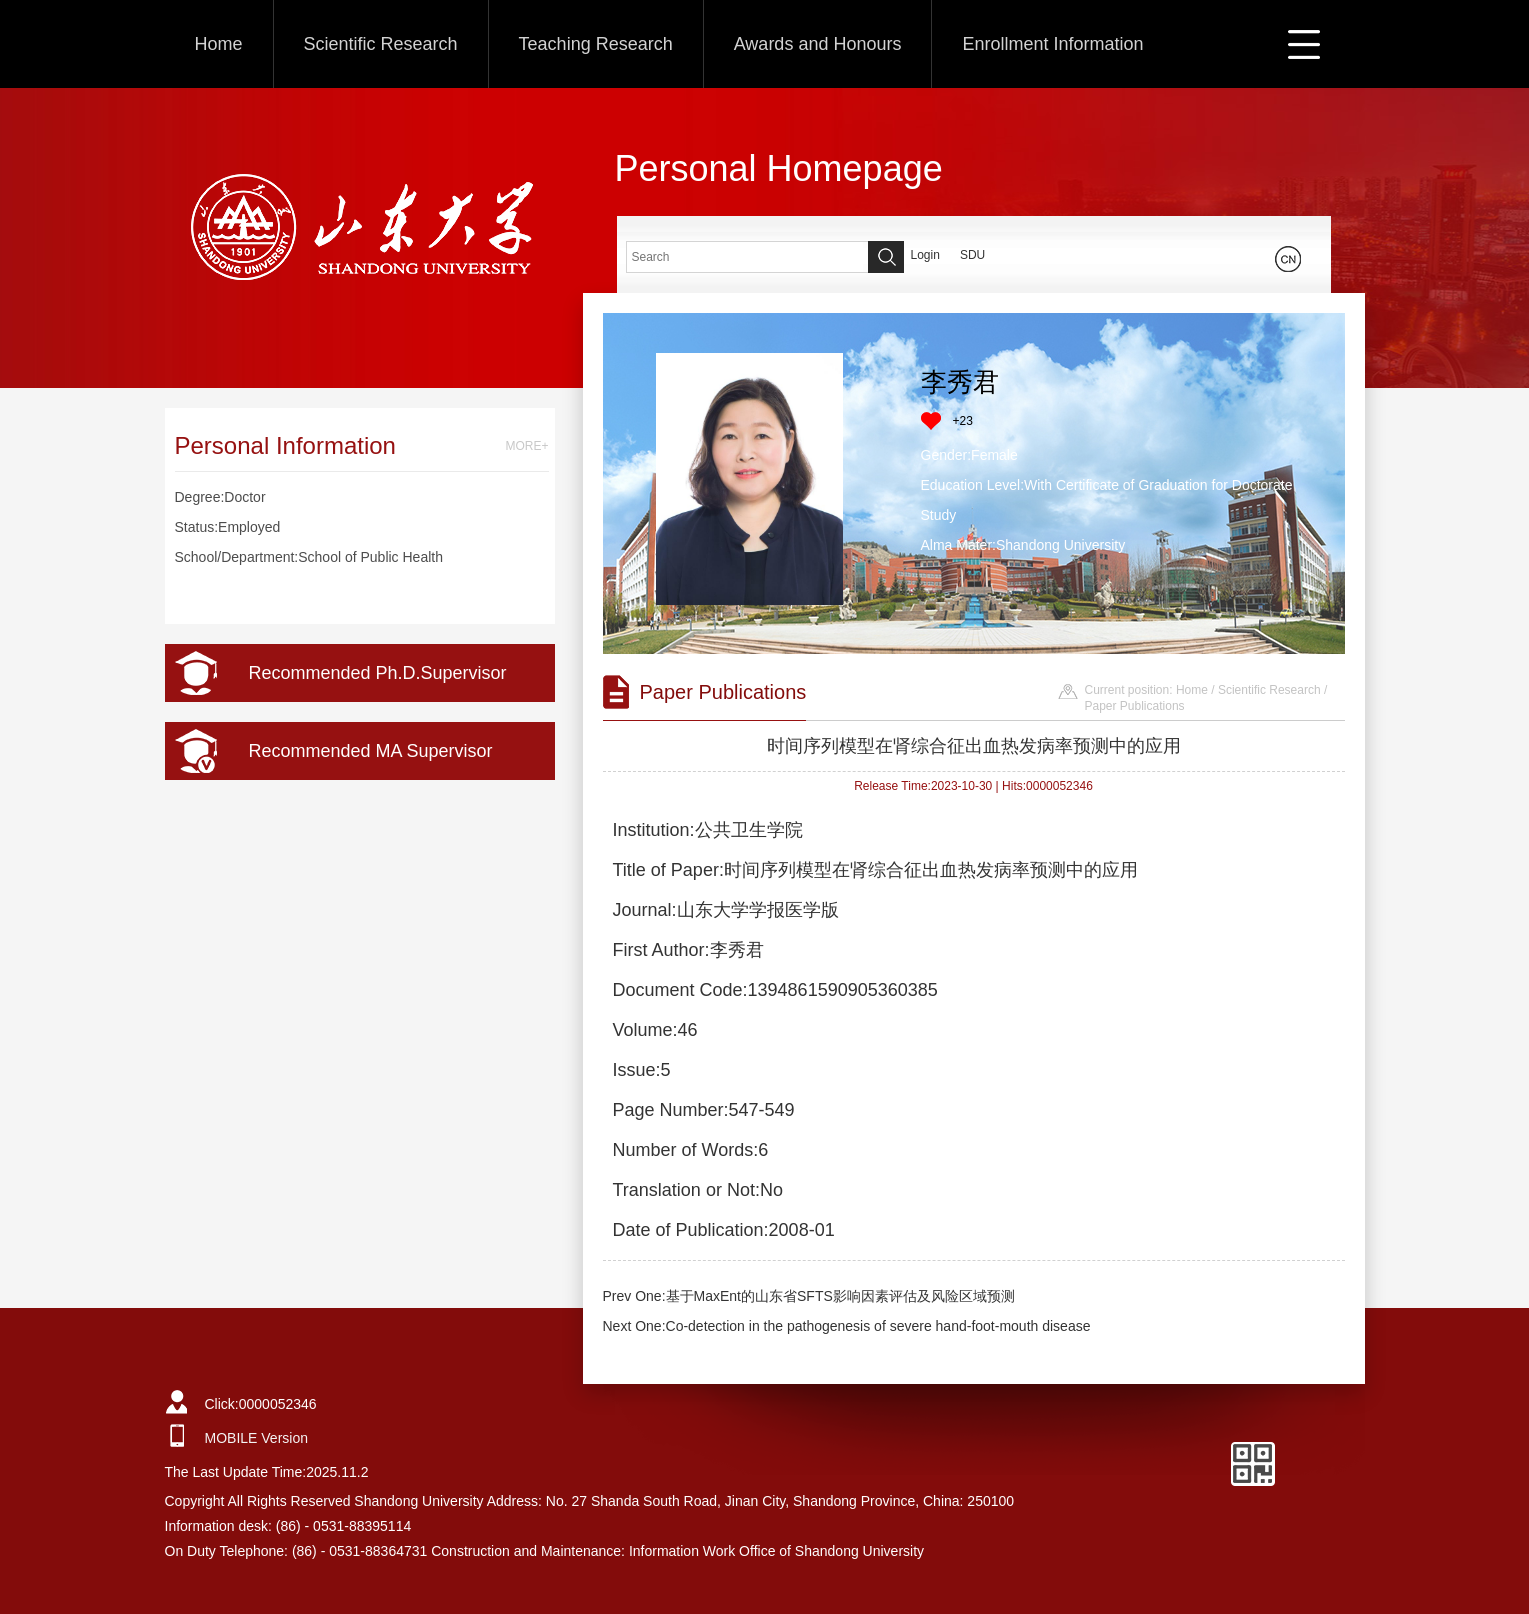 The width and height of the screenshot is (1529, 1614). Describe the element at coordinates (381, 44) in the screenshot. I see `Scientific Research` at that location.